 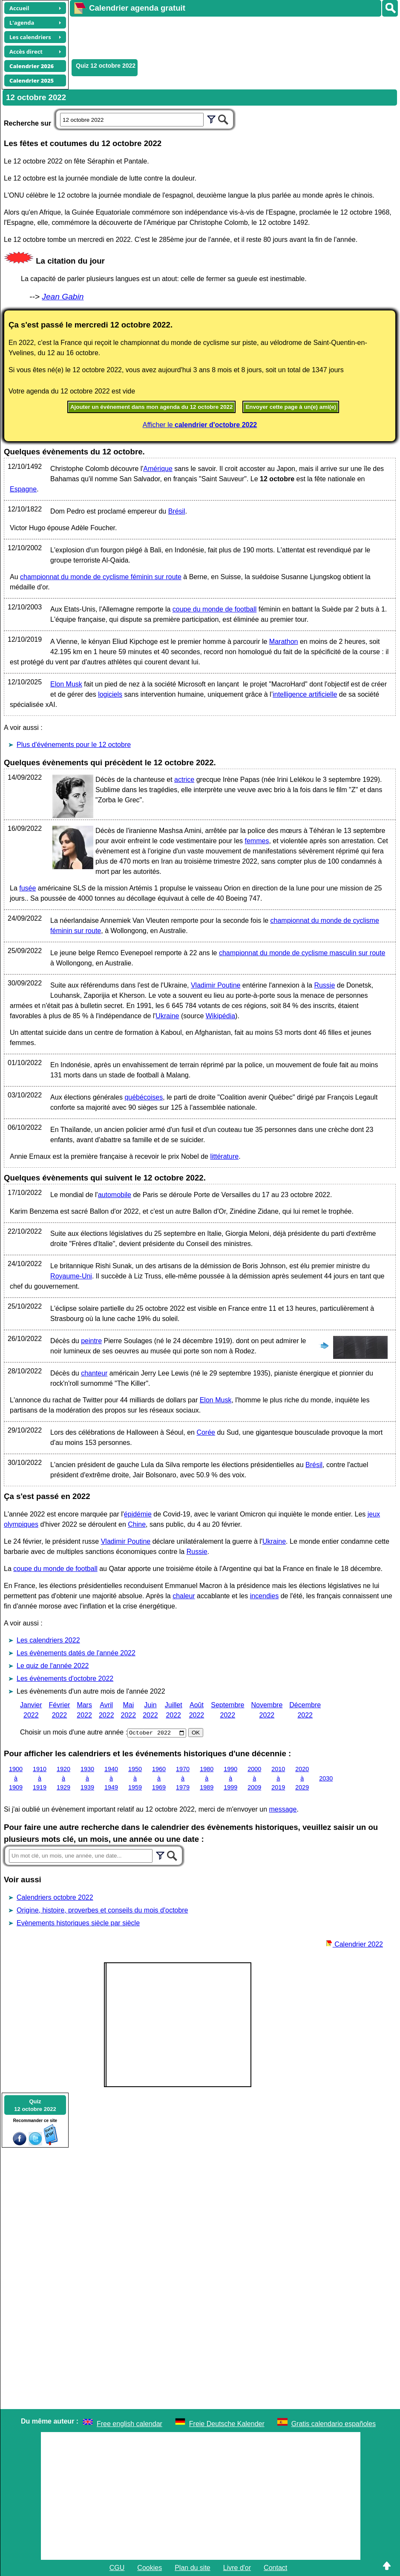 I want to click on 1950 à 1959, so click(x=135, y=1778).